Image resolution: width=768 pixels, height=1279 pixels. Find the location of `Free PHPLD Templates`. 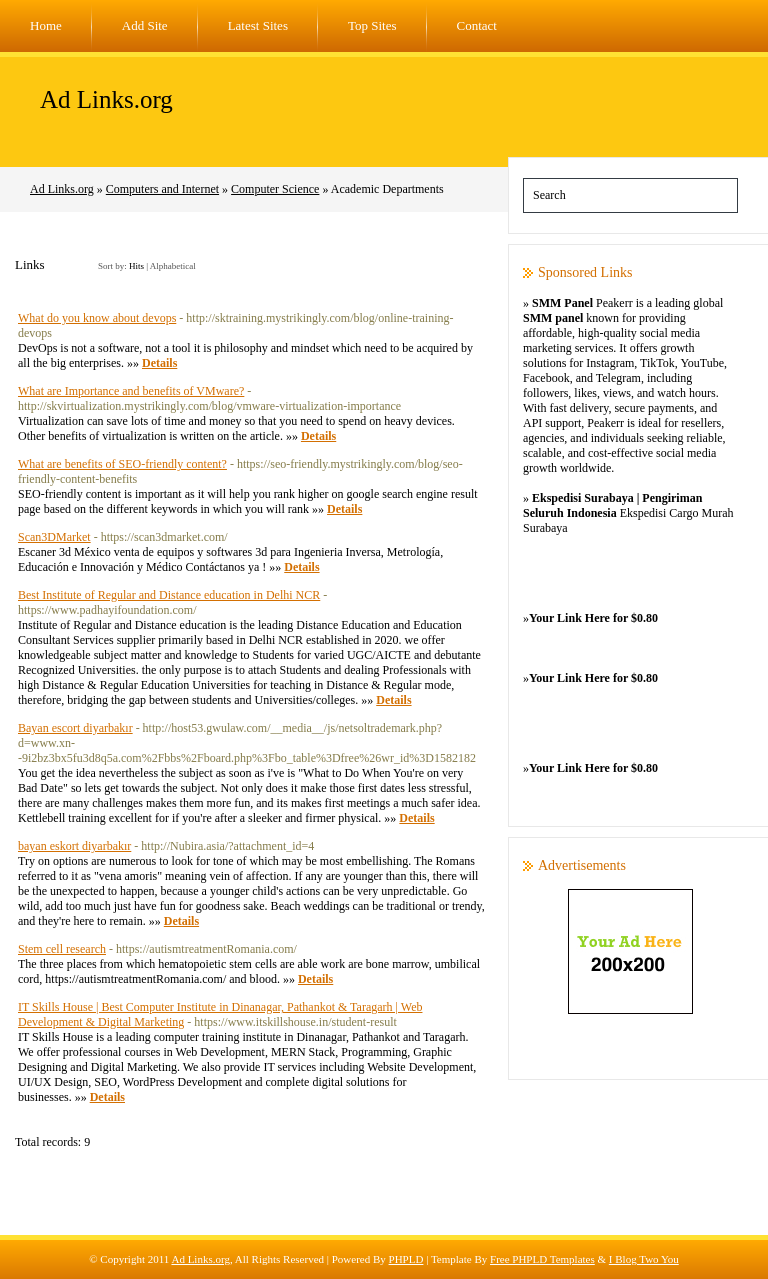

Free PHPLD Templates is located at coordinates (542, 1259).